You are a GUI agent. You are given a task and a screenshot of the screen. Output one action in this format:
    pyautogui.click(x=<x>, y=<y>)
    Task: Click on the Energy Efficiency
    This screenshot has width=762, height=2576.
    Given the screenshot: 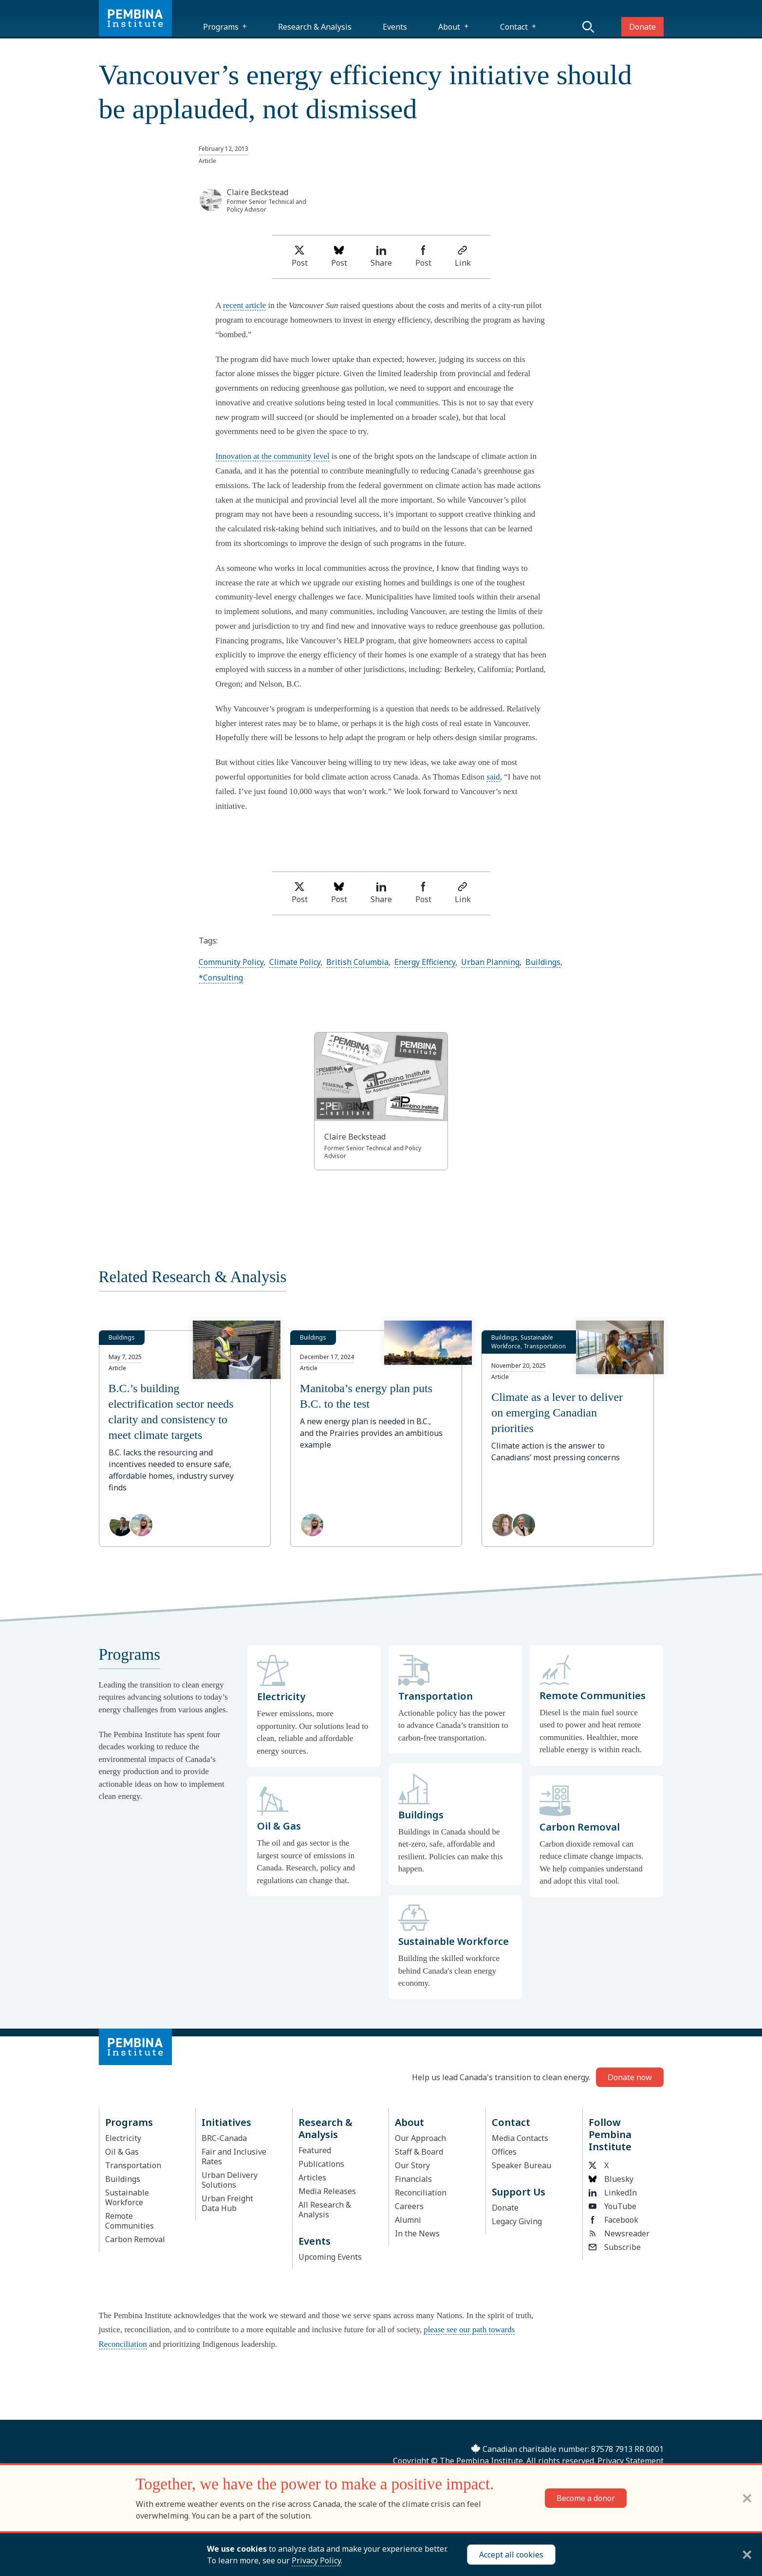 What is the action you would take?
    pyautogui.click(x=424, y=962)
    